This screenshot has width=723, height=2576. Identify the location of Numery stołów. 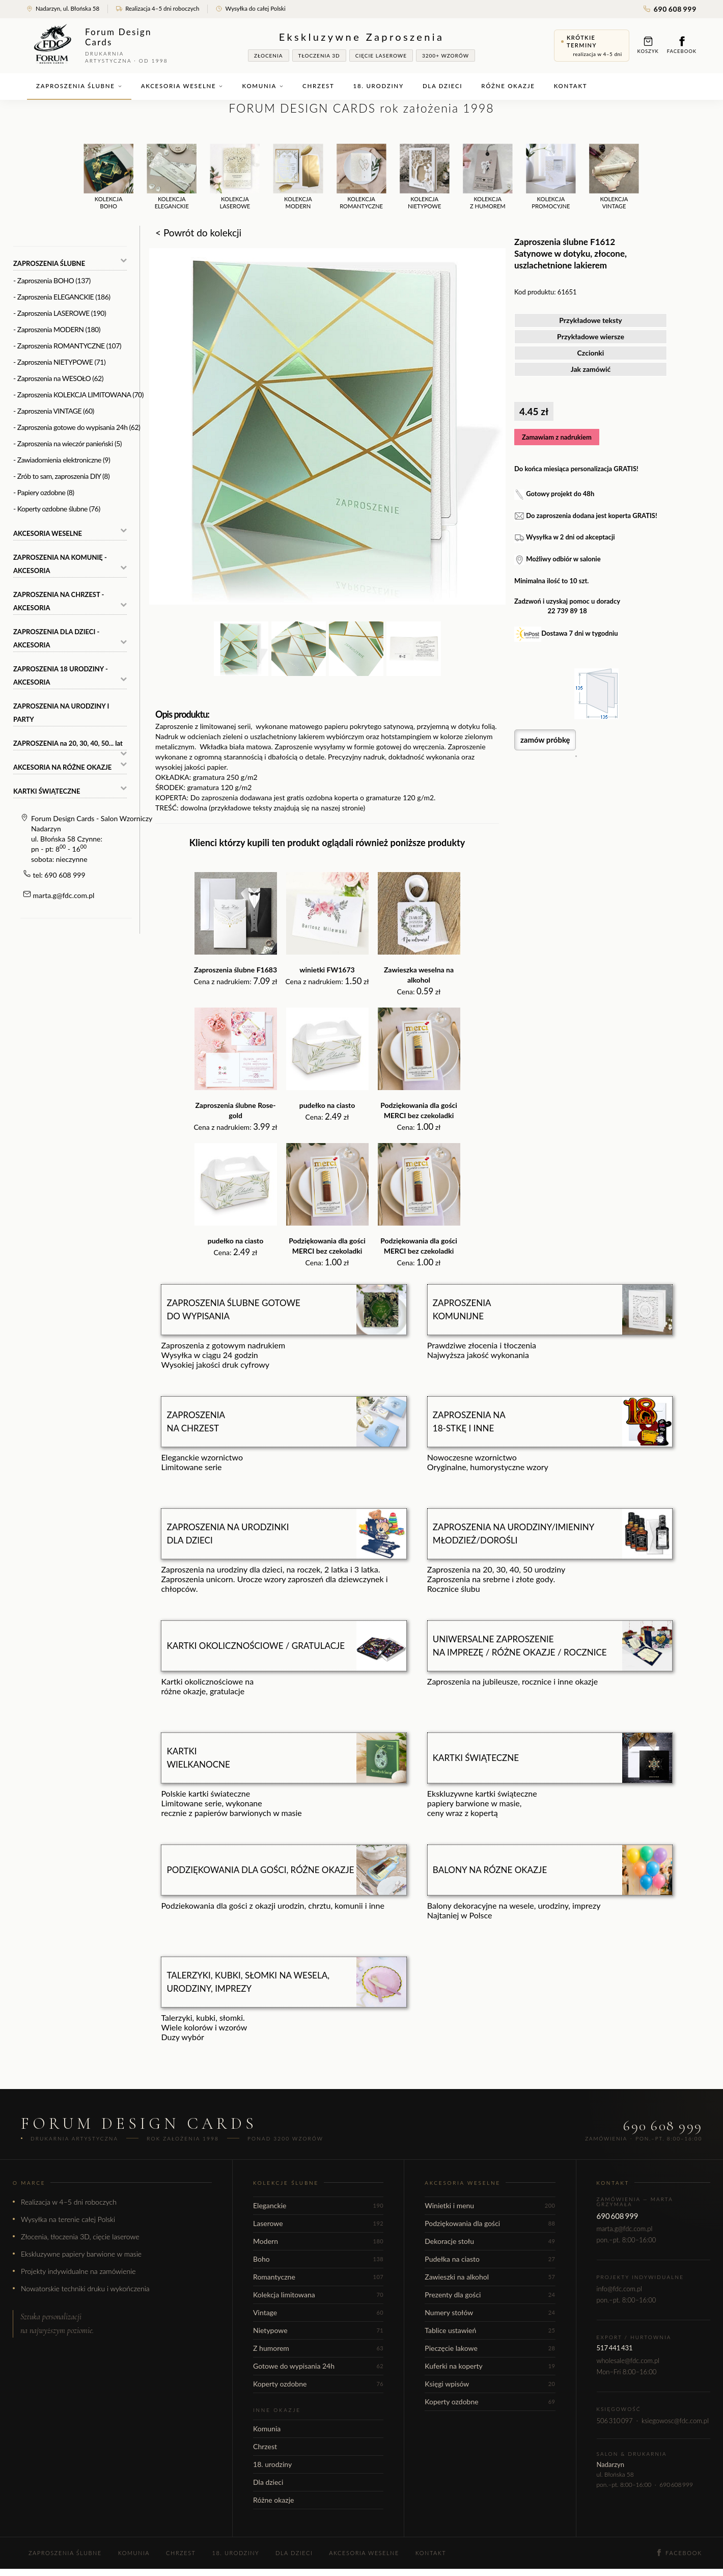
(490, 2312).